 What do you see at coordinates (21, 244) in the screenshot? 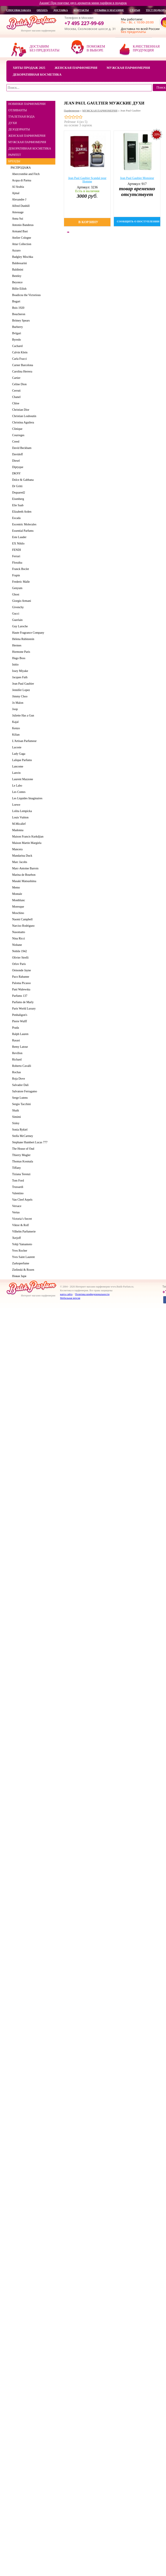
I see `Attar Collection` at bounding box center [21, 244].